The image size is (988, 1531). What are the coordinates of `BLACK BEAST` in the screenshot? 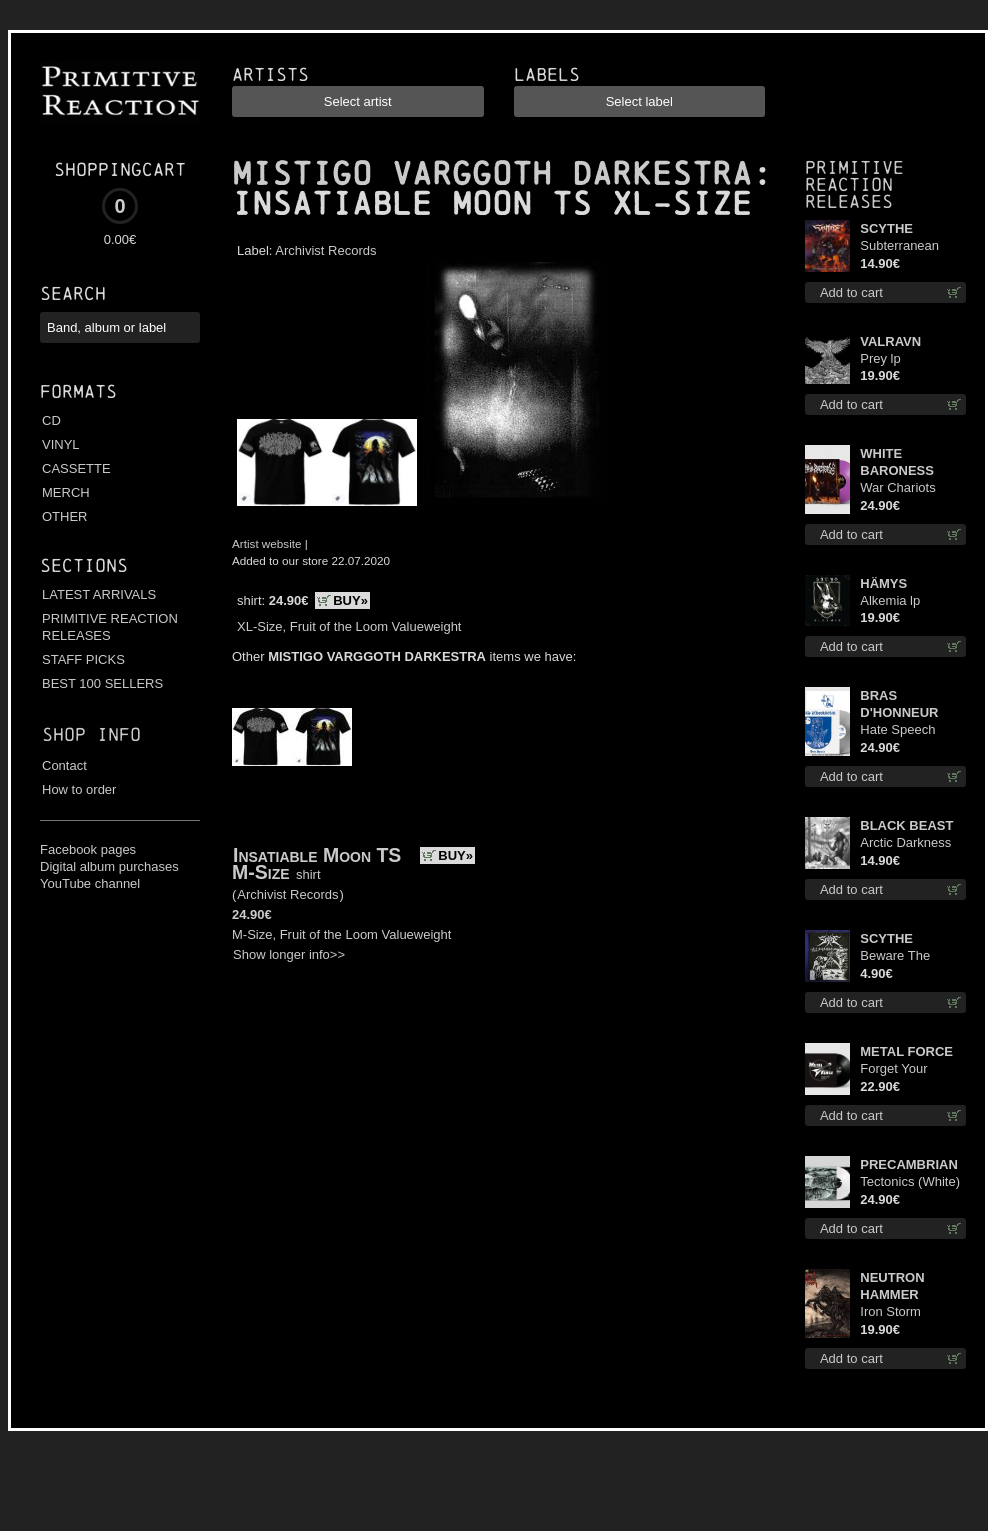 It's located at (906, 825).